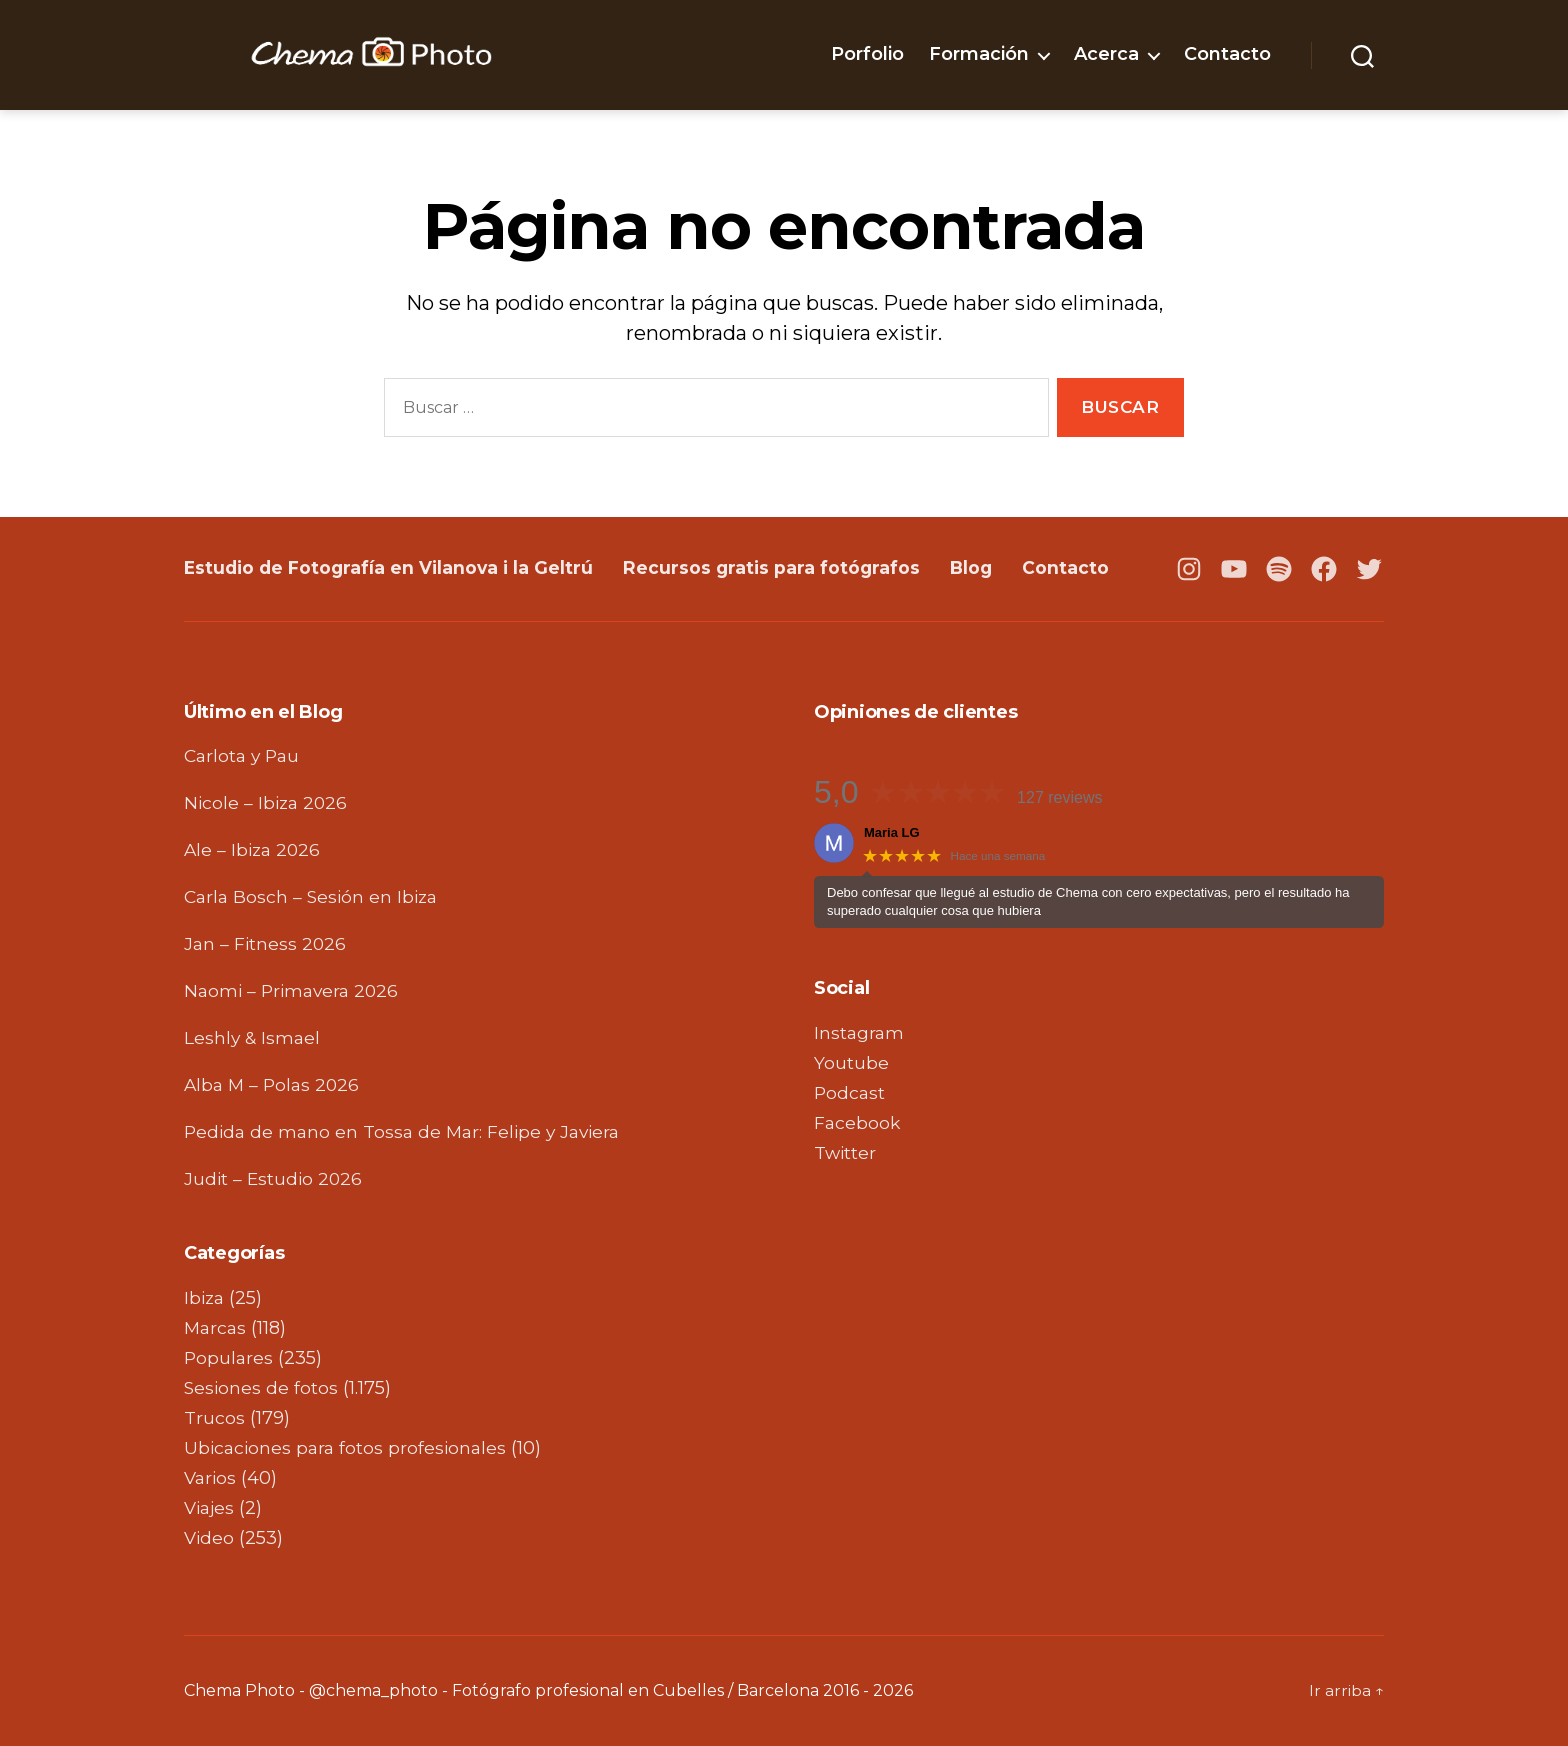  What do you see at coordinates (1227, 54) in the screenshot?
I see `Contacto` at bounding box center [1227, 54].